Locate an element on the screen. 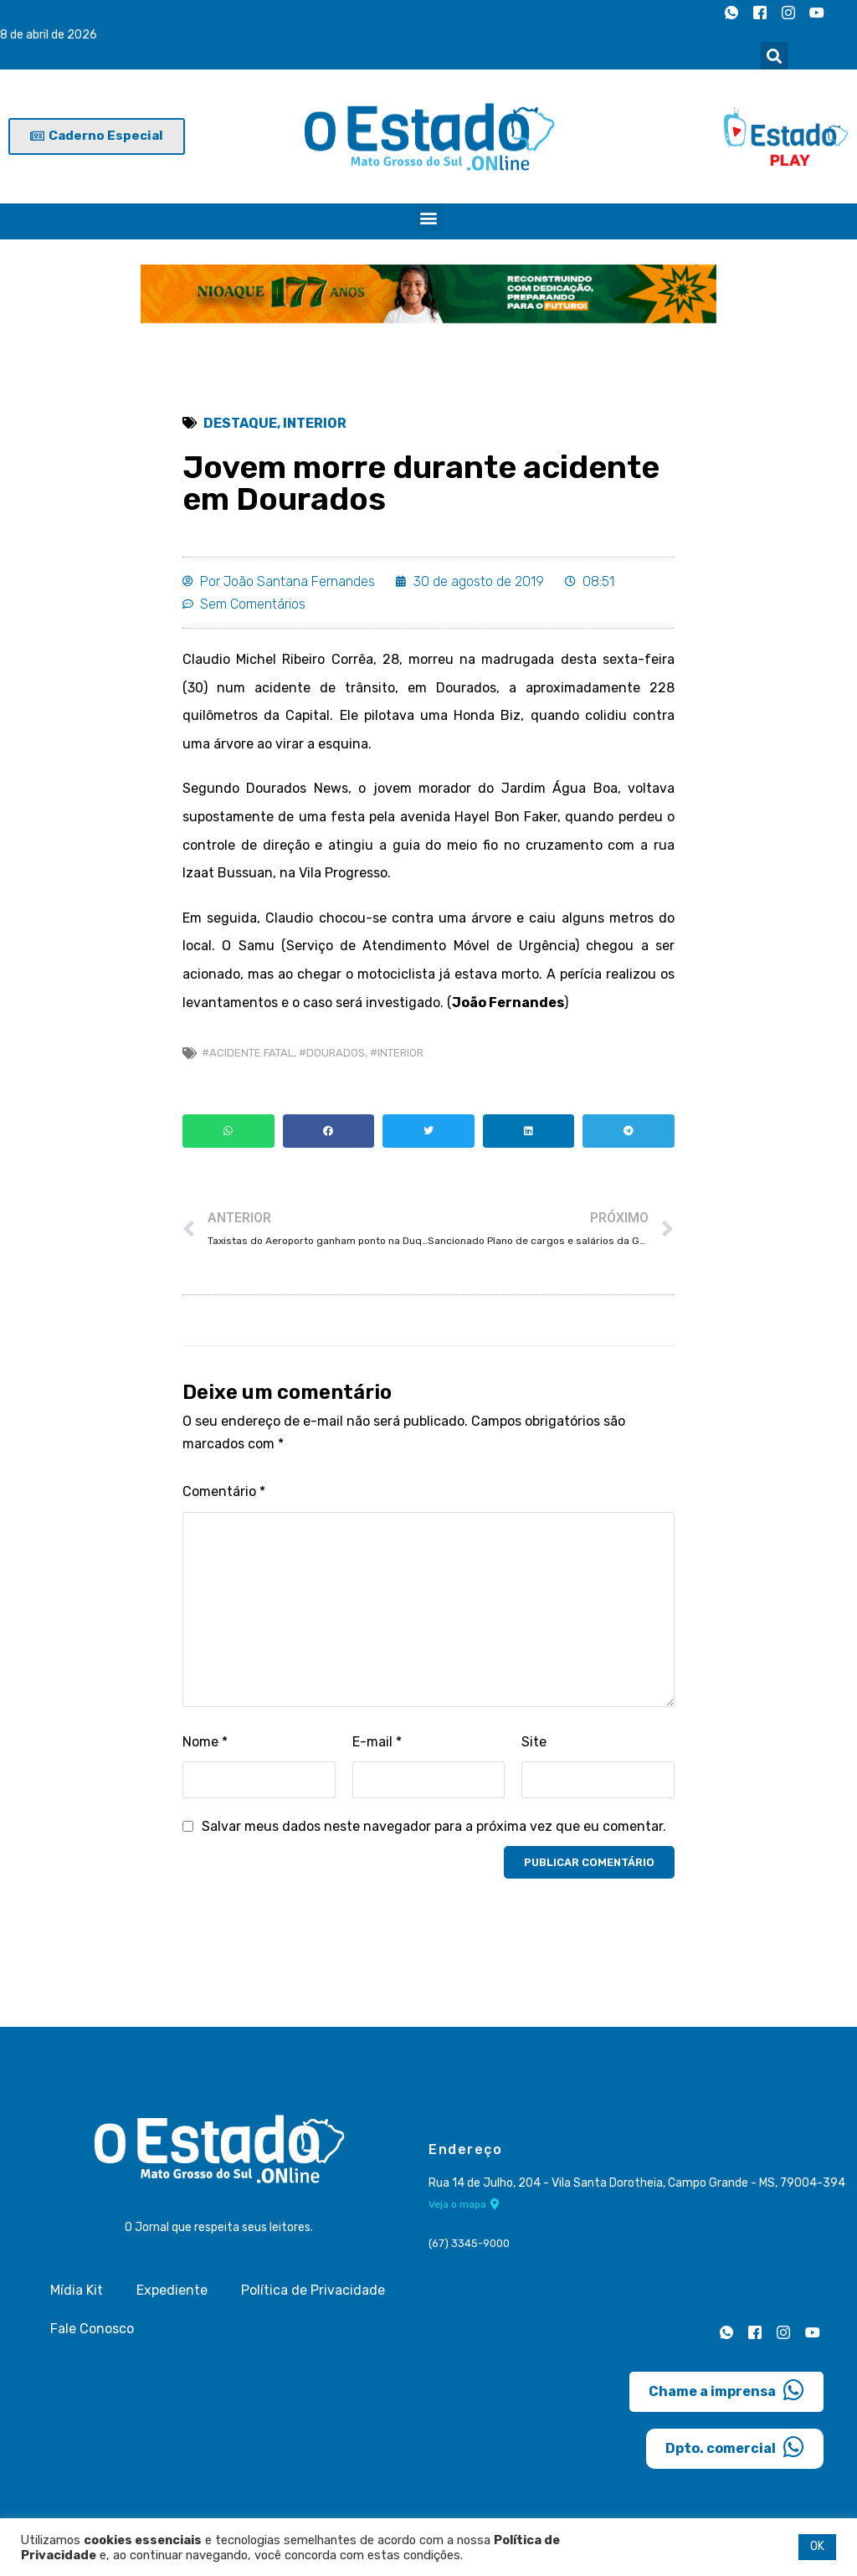  [Youtube] is located at coordinates (816, 12).